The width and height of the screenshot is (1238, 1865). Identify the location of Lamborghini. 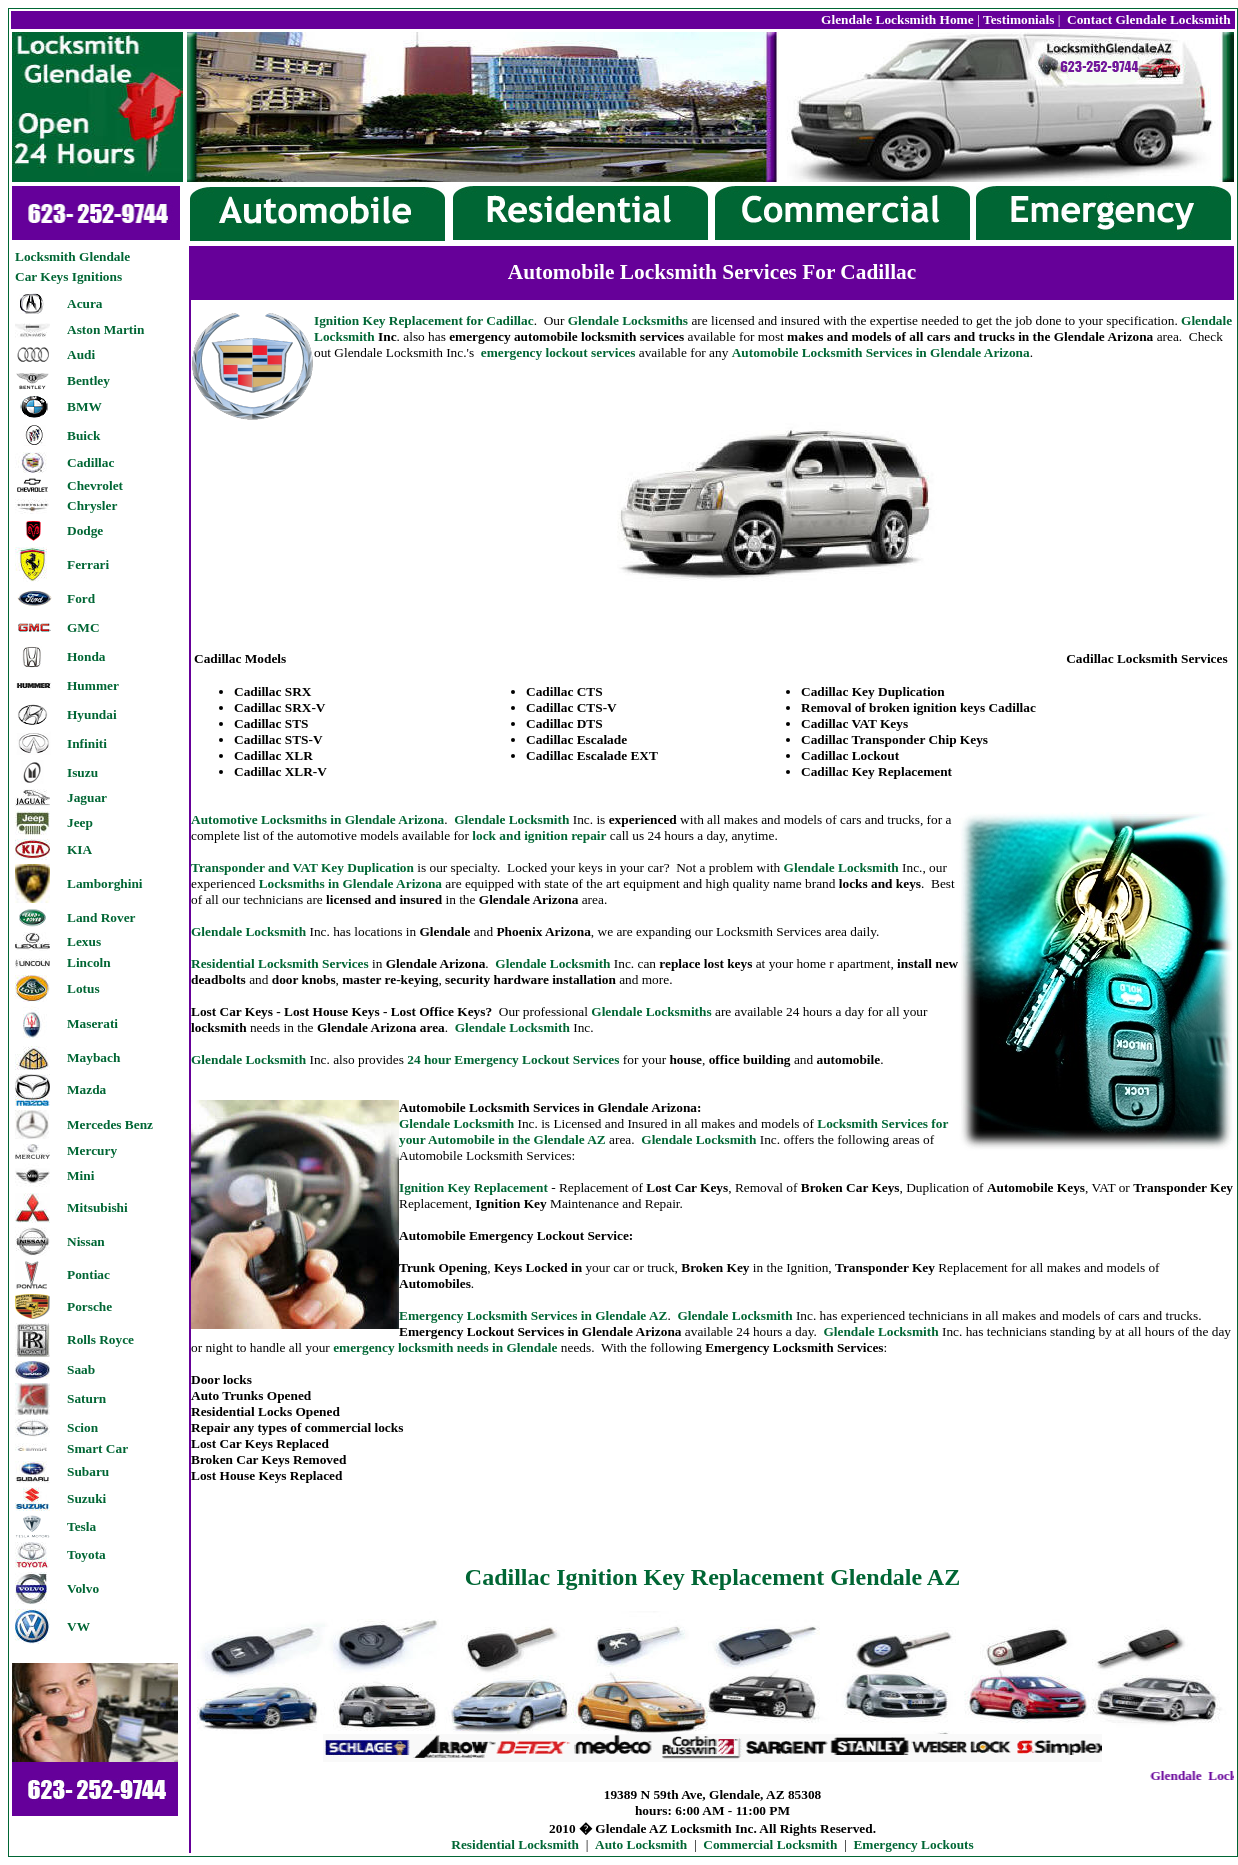
(105, 883).